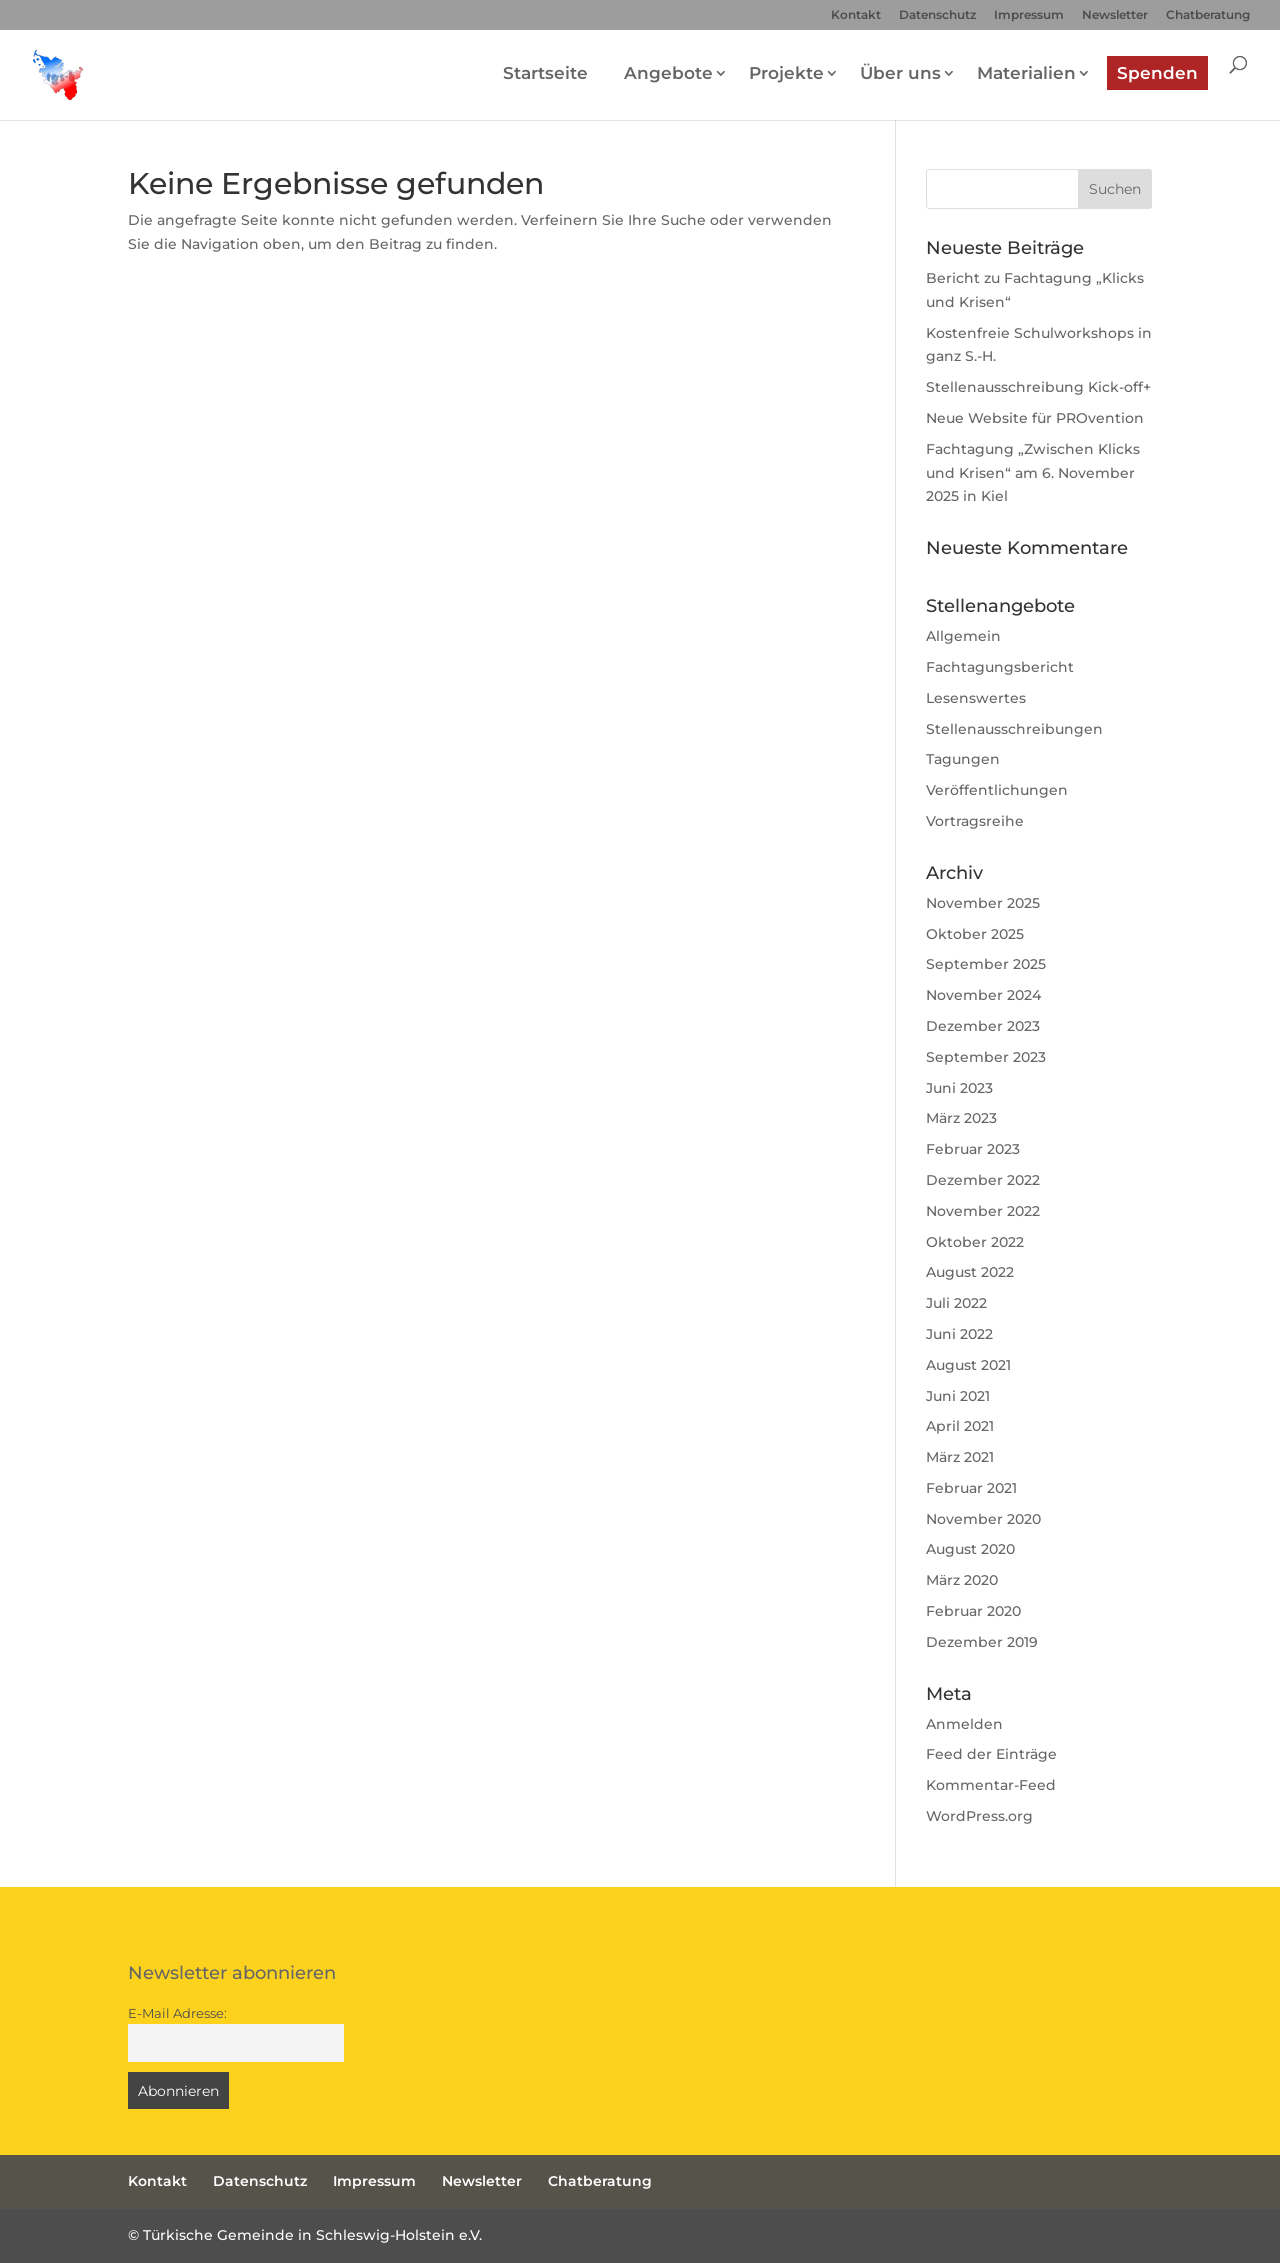  What do you see at coordinates (976, 698) in the screenshot?
I see `Lesenswertes` at bounding box center [976, 698].